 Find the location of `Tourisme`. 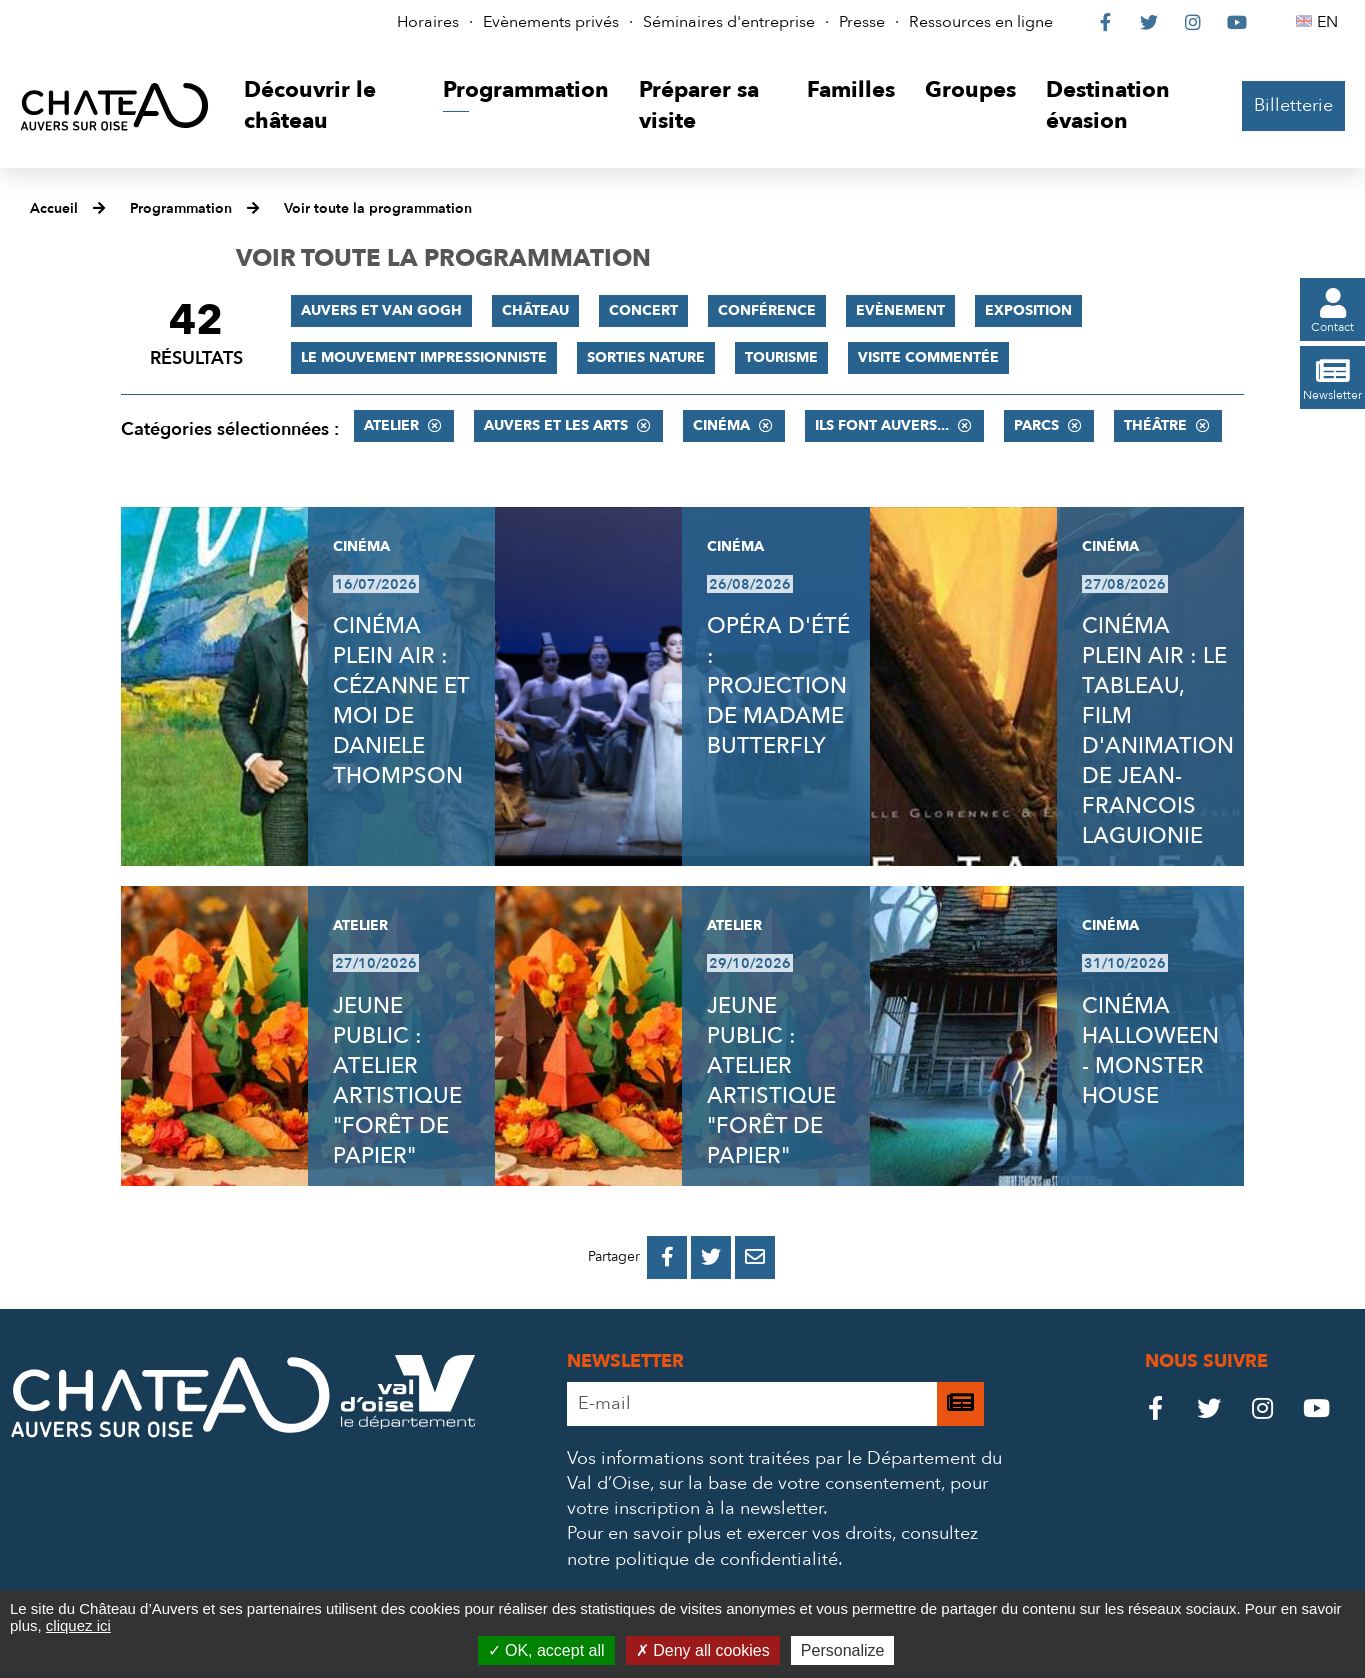

Tourisme is located at coordinates (781, 357).